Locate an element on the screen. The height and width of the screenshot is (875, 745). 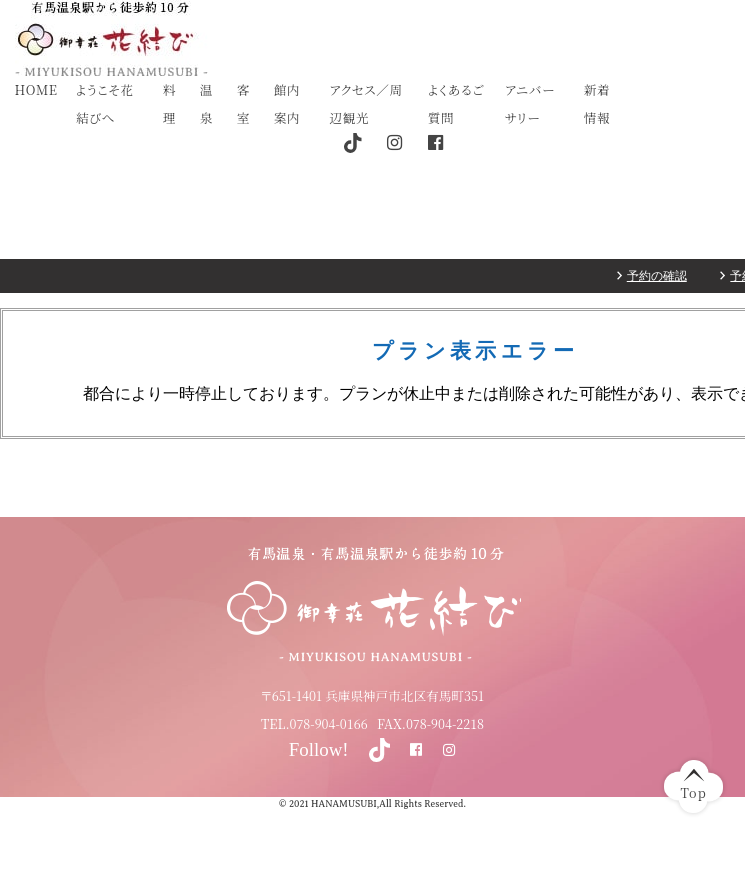
HOME is located at coordinates (36, 89).